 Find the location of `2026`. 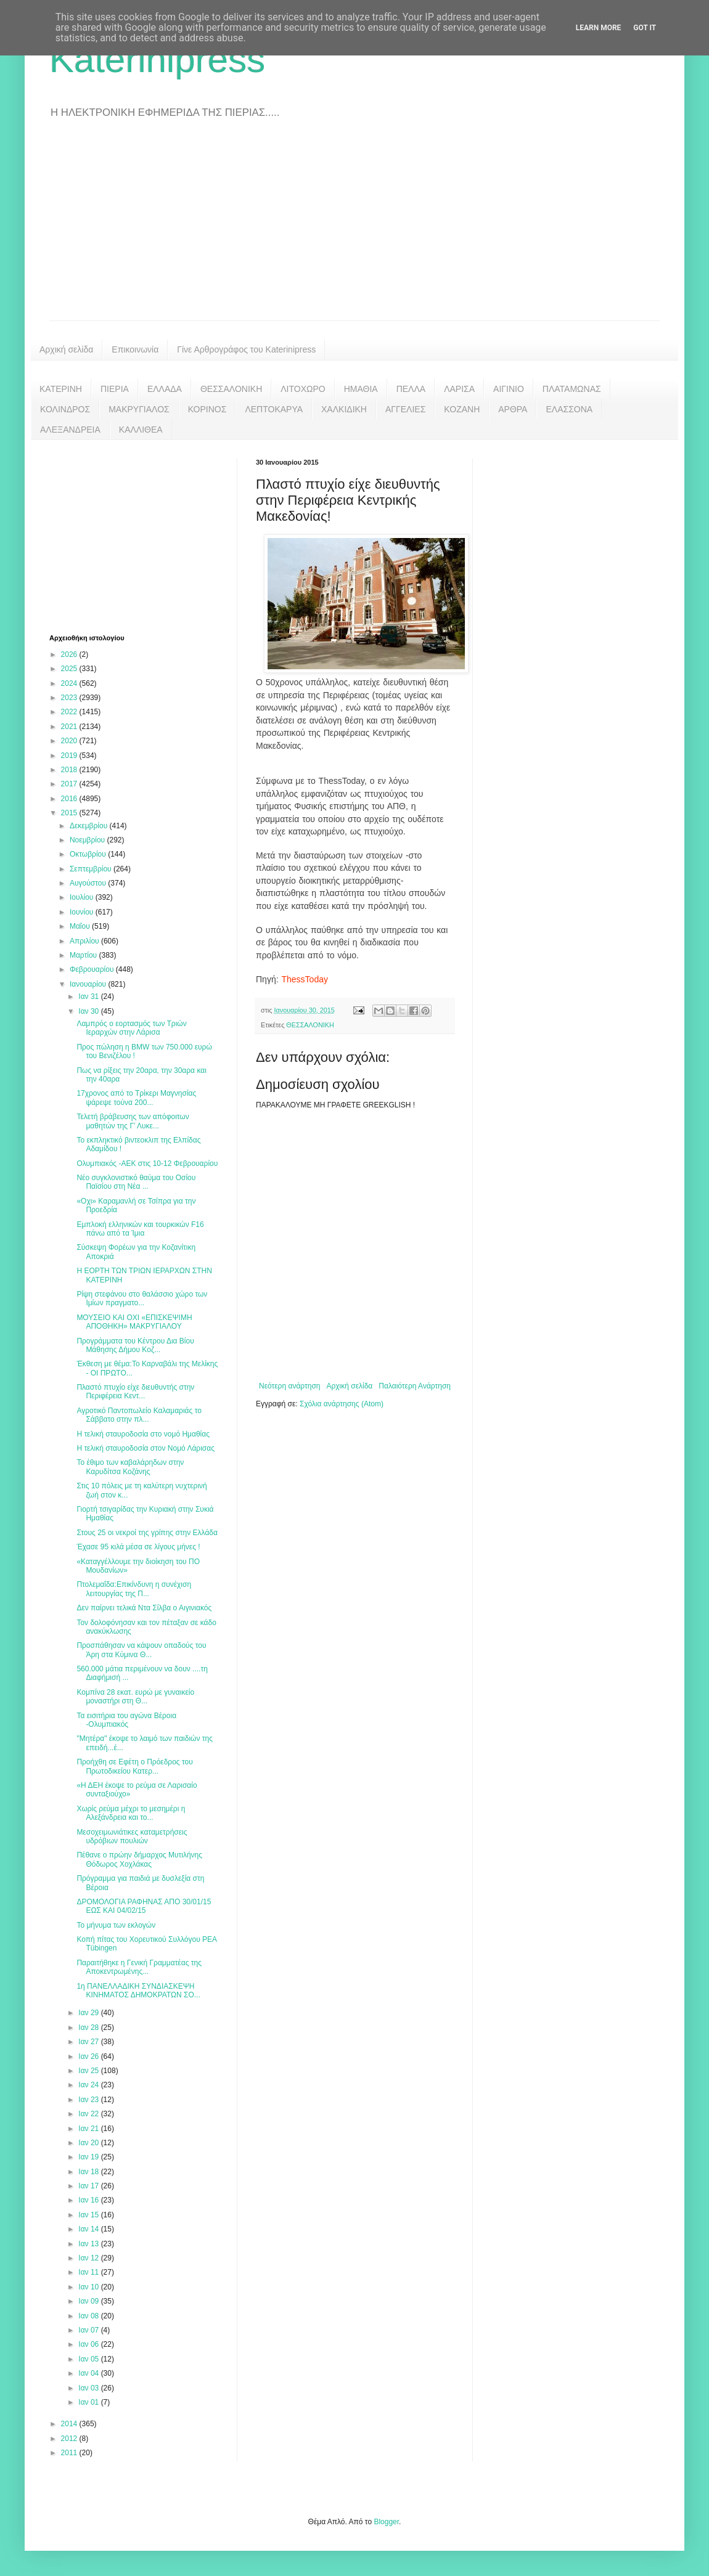

2026 is located at coordinates (70, 654).